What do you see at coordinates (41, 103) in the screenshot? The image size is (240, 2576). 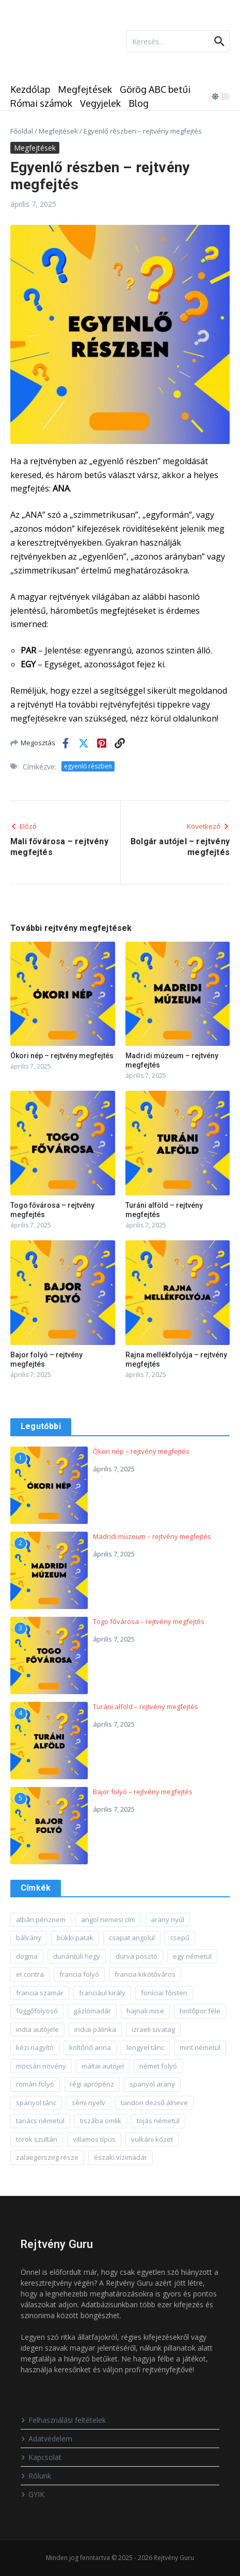 I see `Római számok` at bounding box center [41, 103].